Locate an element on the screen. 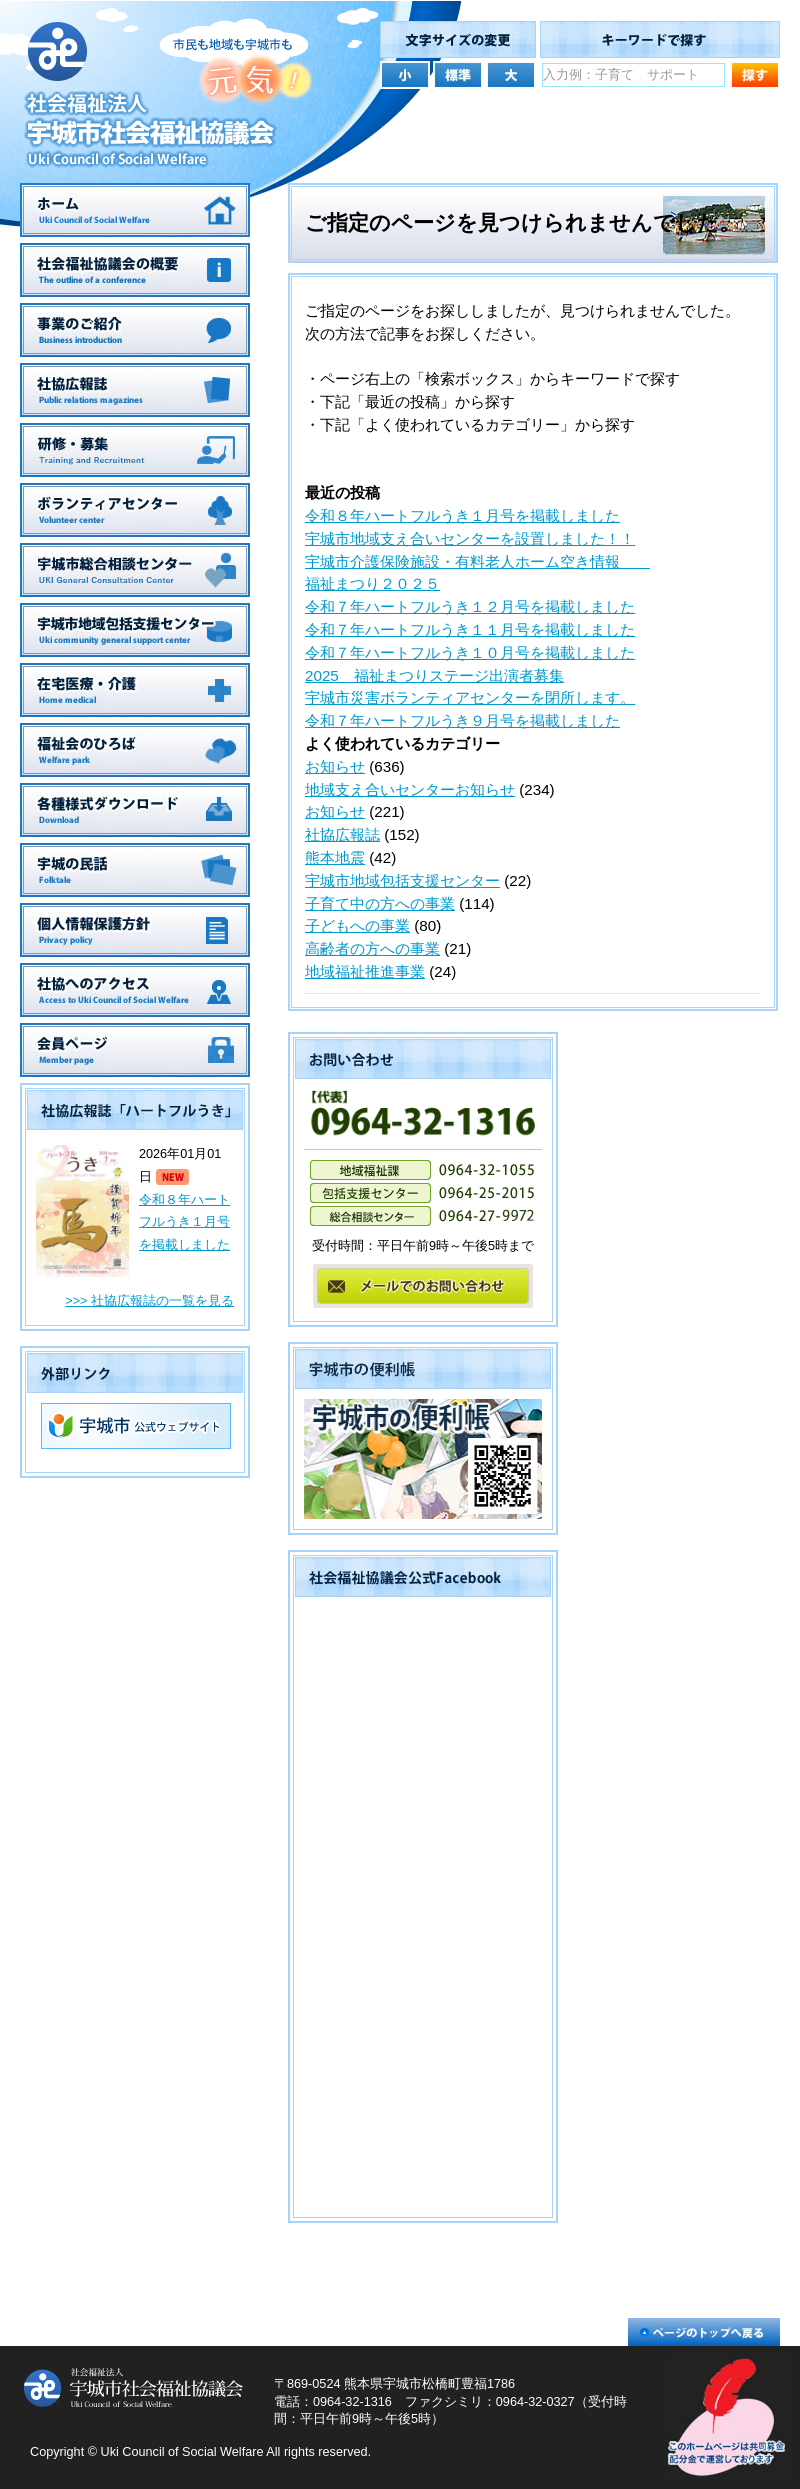  高齢者の方への事業 is located at coordinates (372, 948).